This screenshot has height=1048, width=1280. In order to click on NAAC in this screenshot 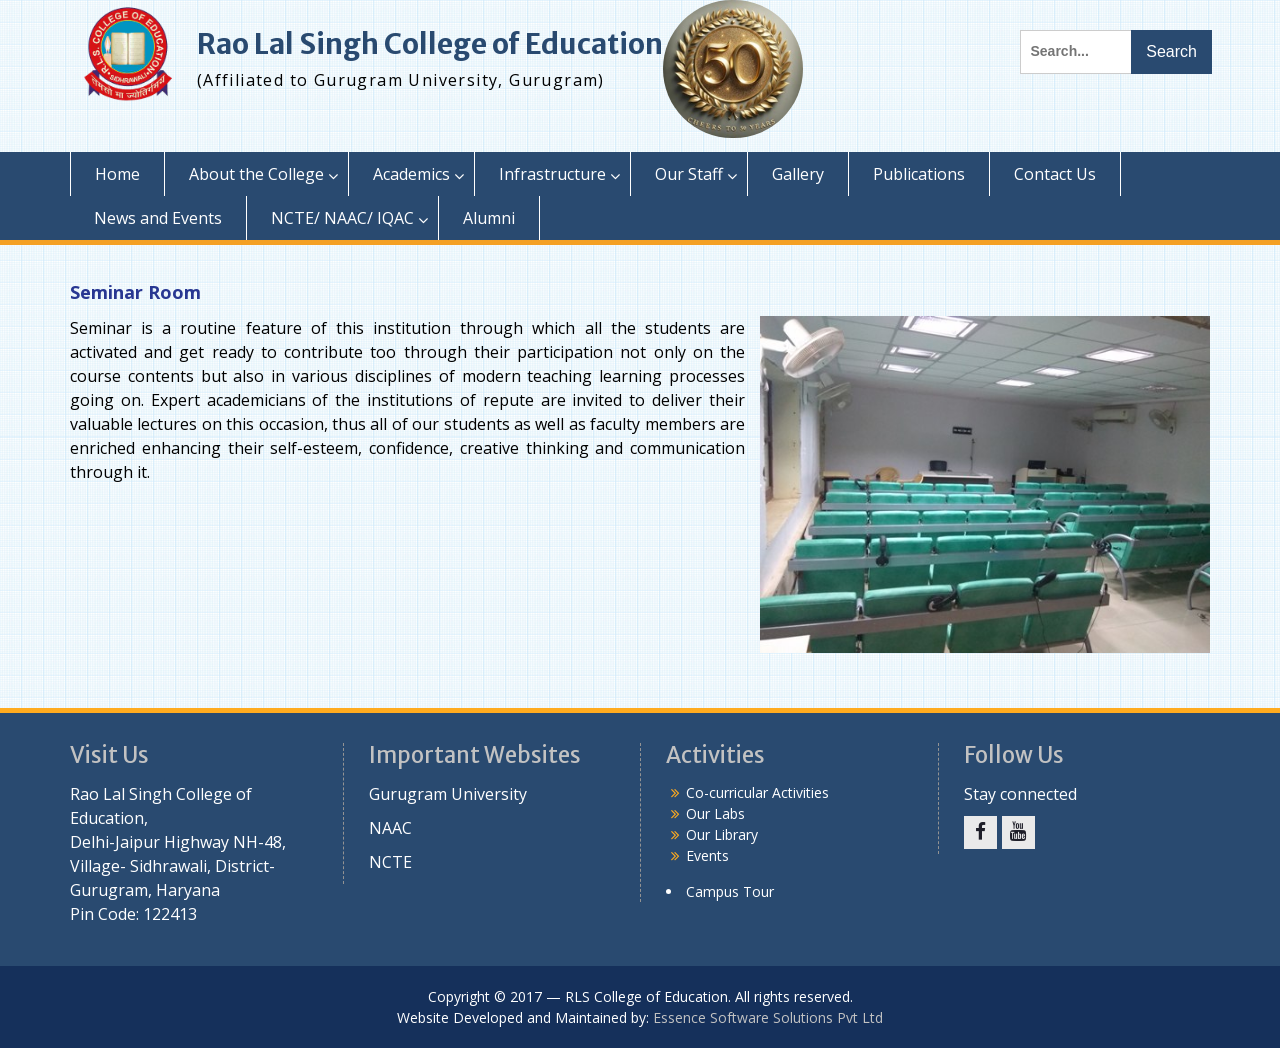, I will do `click(390, 828)`.